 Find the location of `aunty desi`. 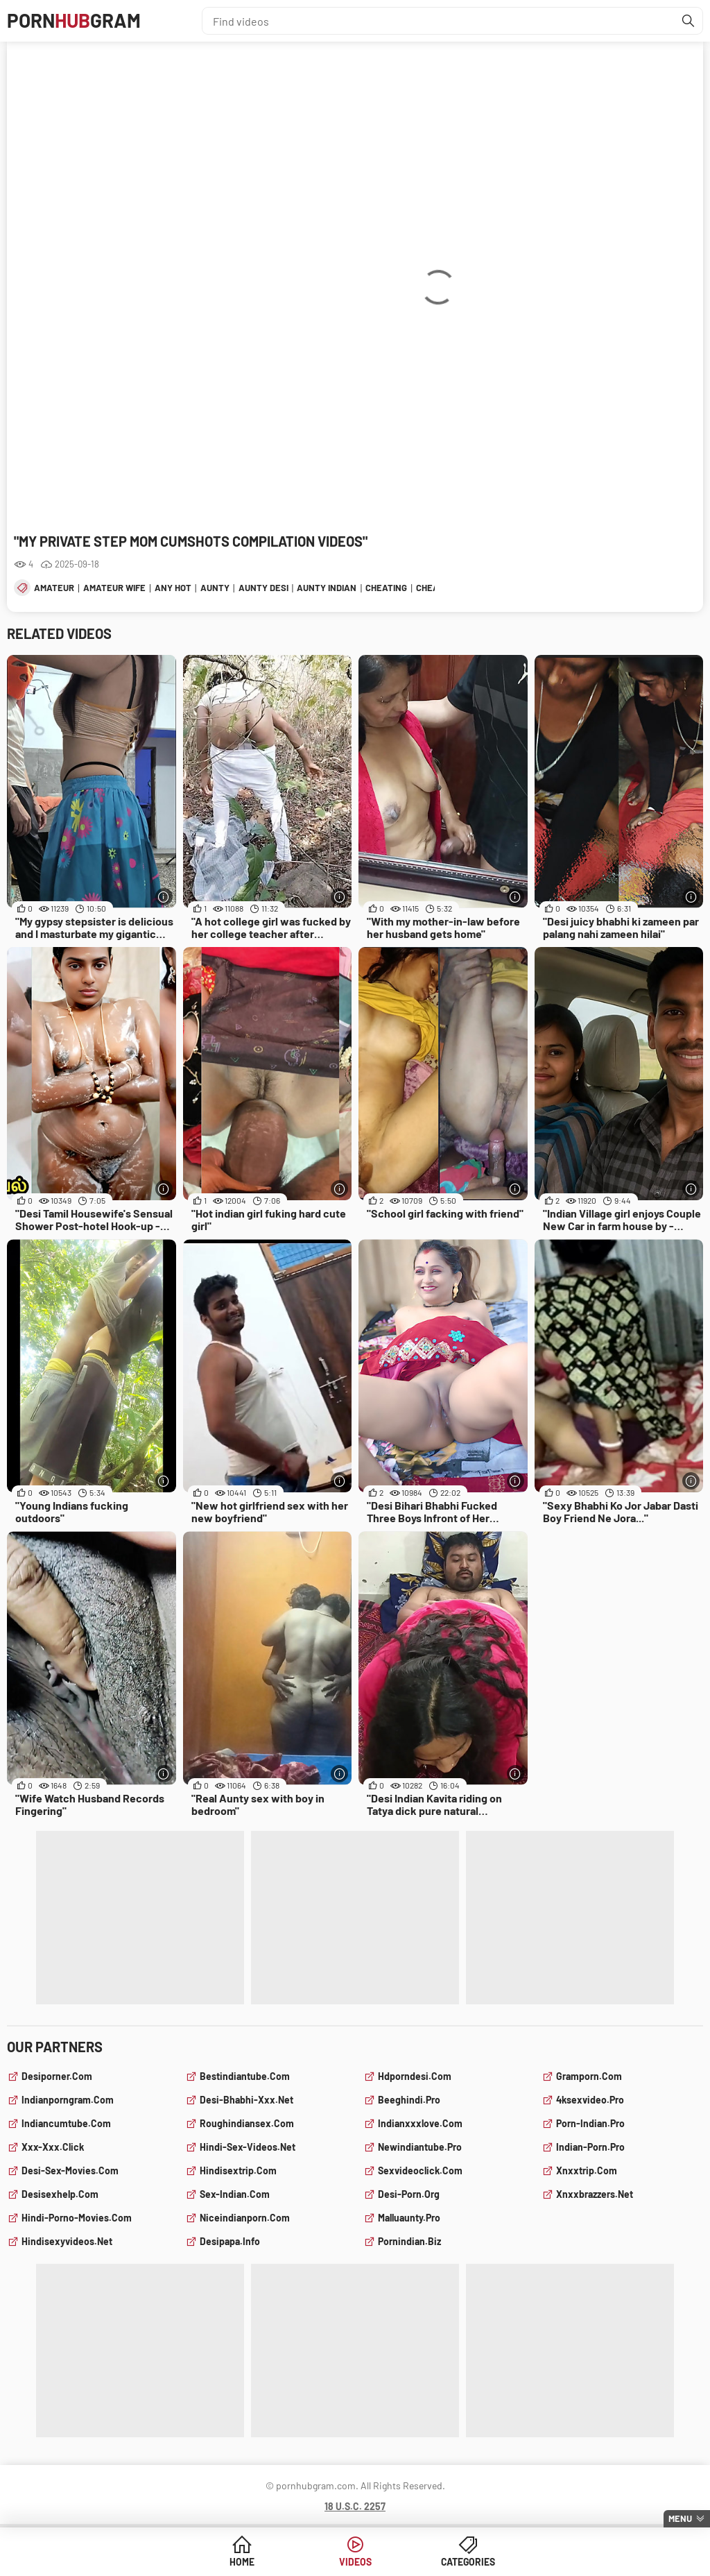

aunty desi is located at coordinates (263, 587).